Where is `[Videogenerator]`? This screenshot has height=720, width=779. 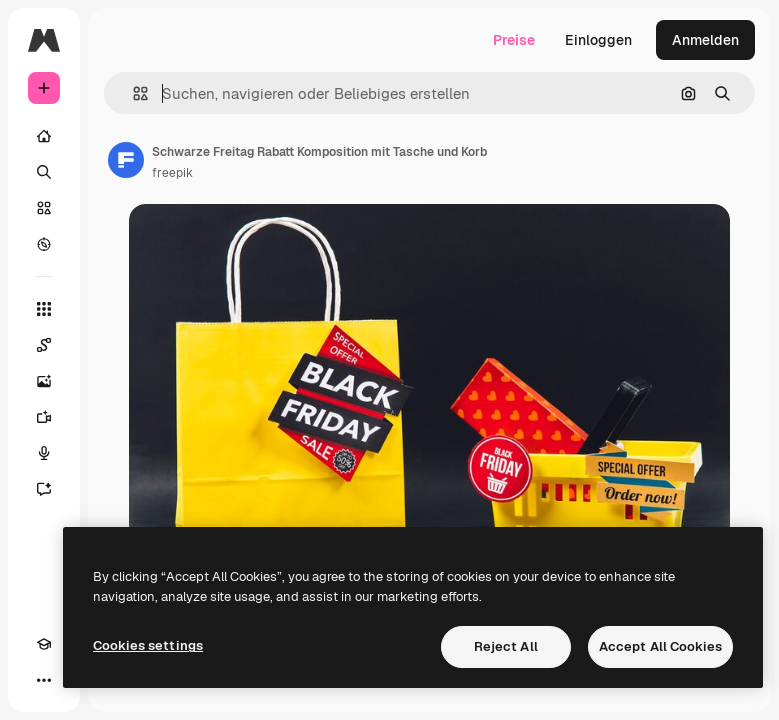
[Videogenerator] is located at coordinates (44, 417).